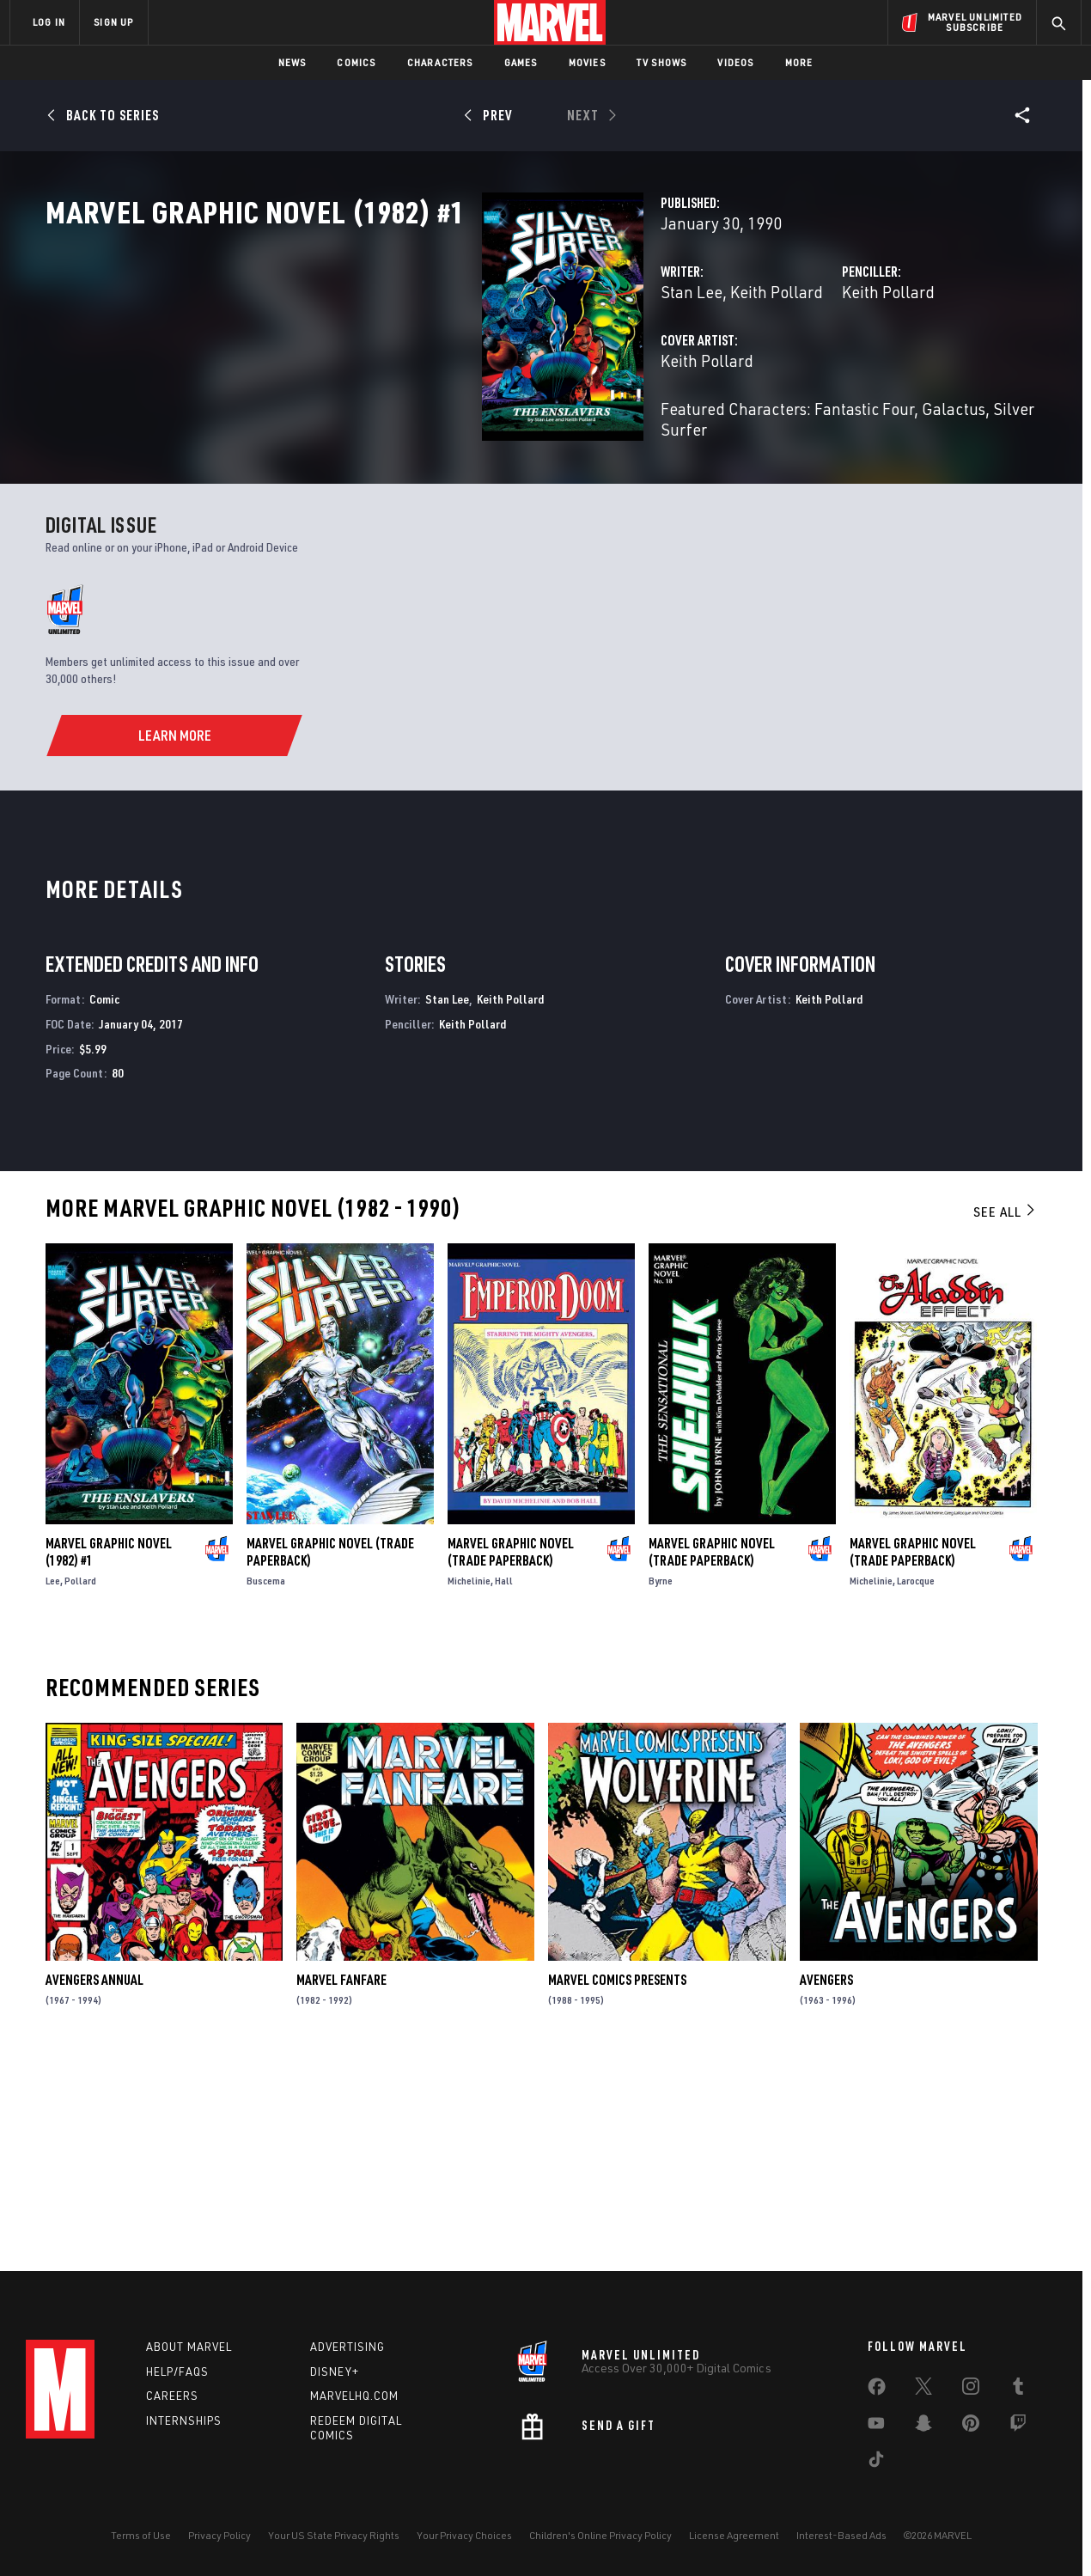  I want to click on Marvel Comics Presents, so click(617, 2180).